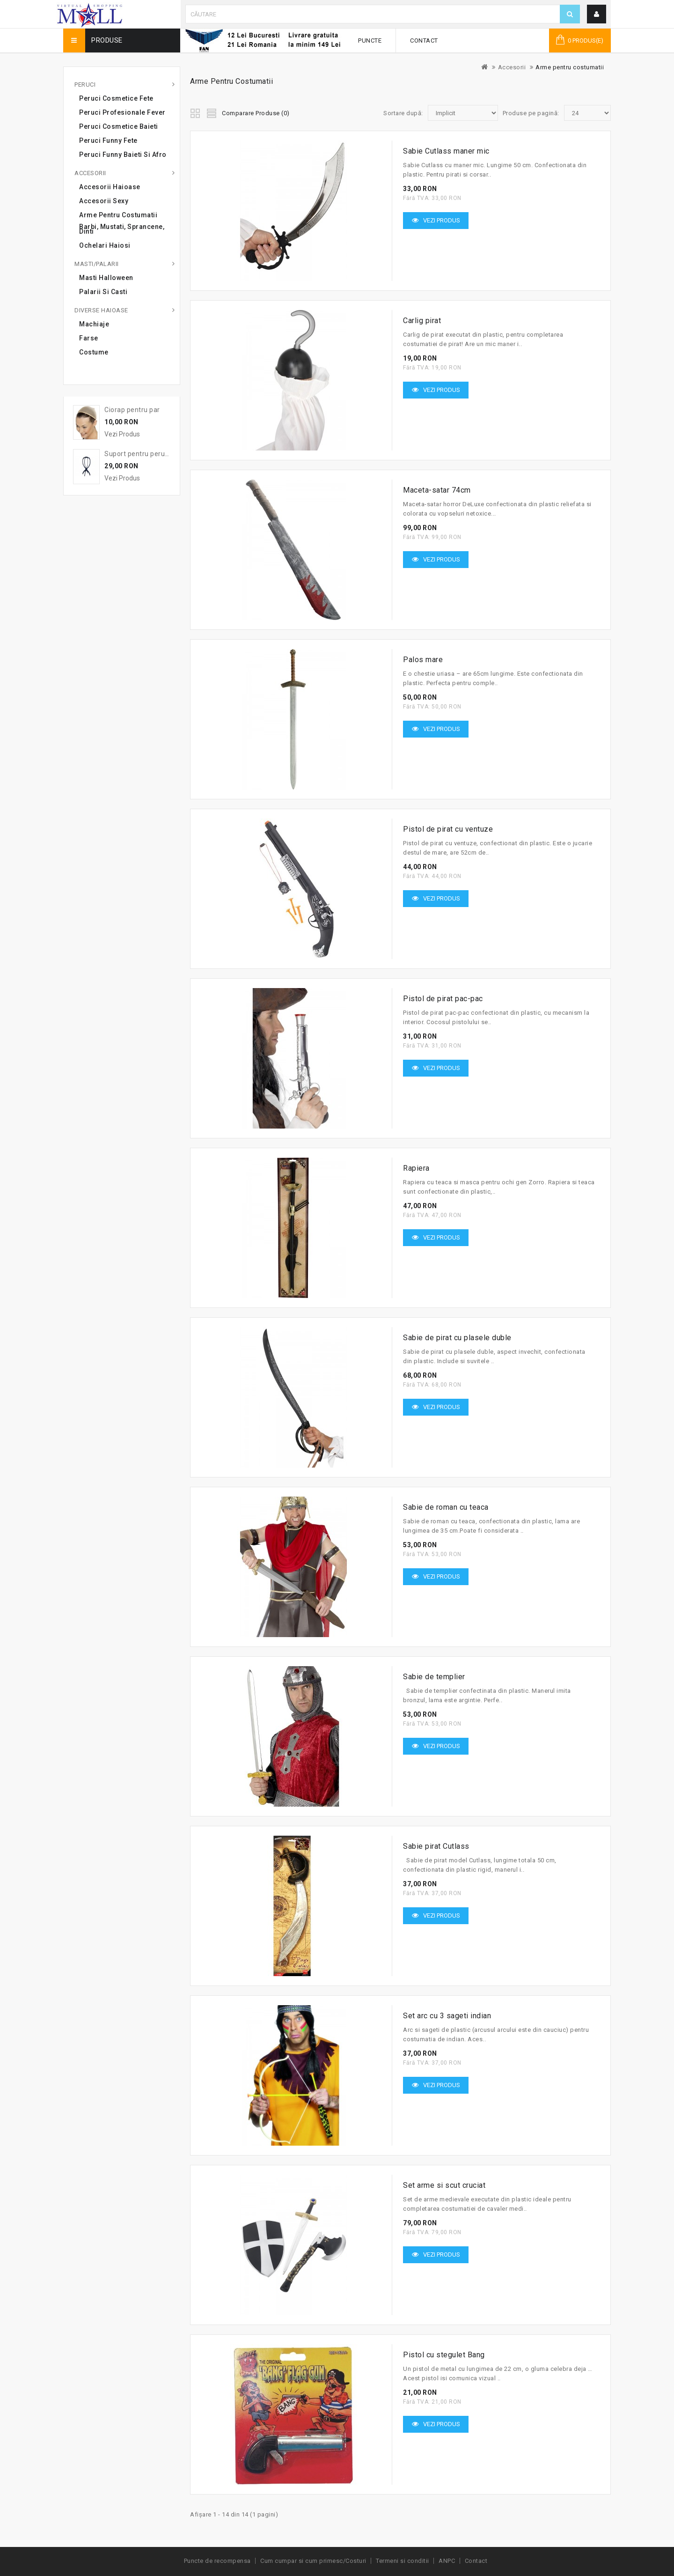 This screenshot has height=2576, width=674. What do you see at coordinates (103, 291) in the screenshot?
I see `Palarii si casti` at bounding box center [103, 291].